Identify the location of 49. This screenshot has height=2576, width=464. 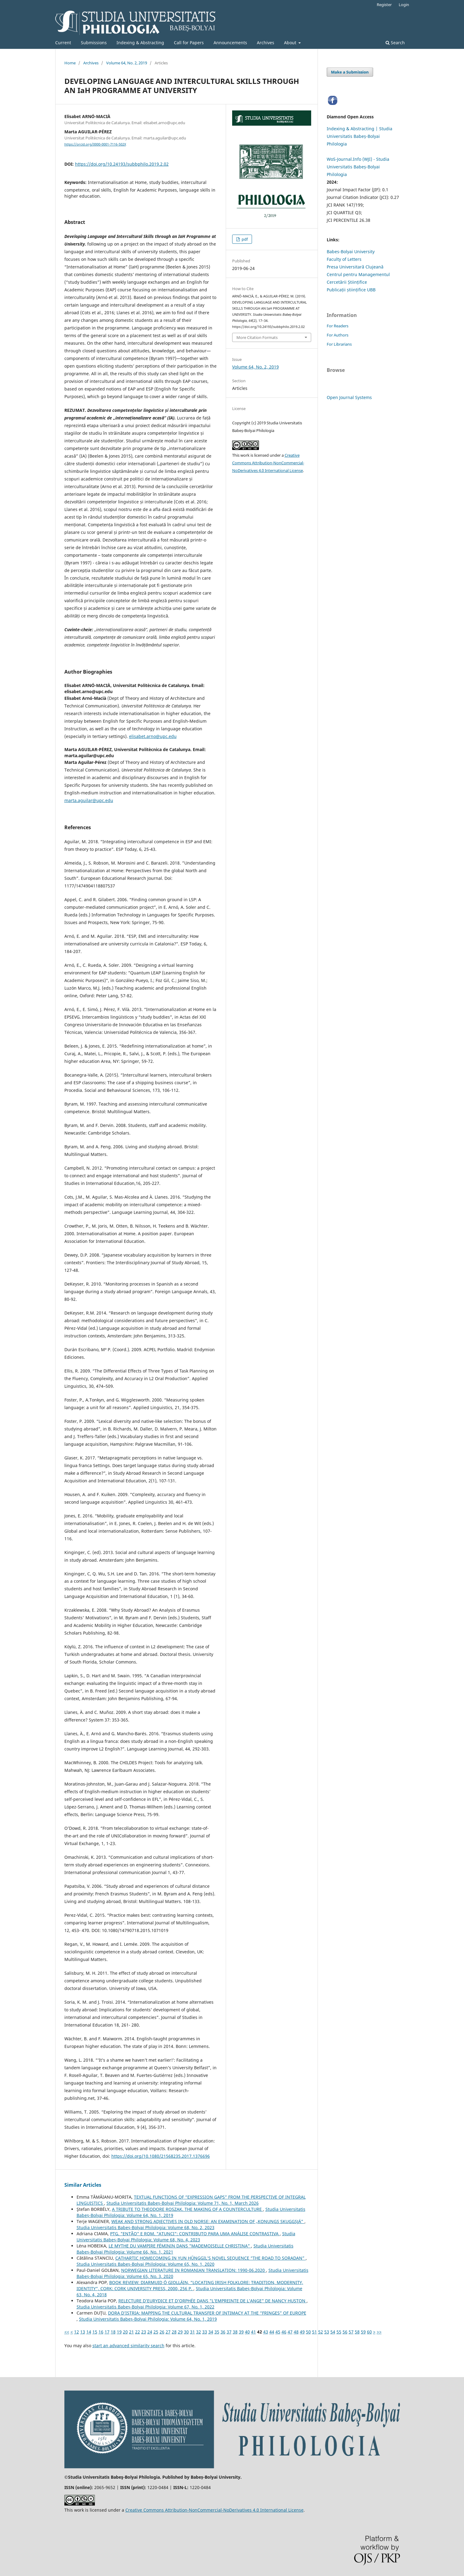
(302, 2332).